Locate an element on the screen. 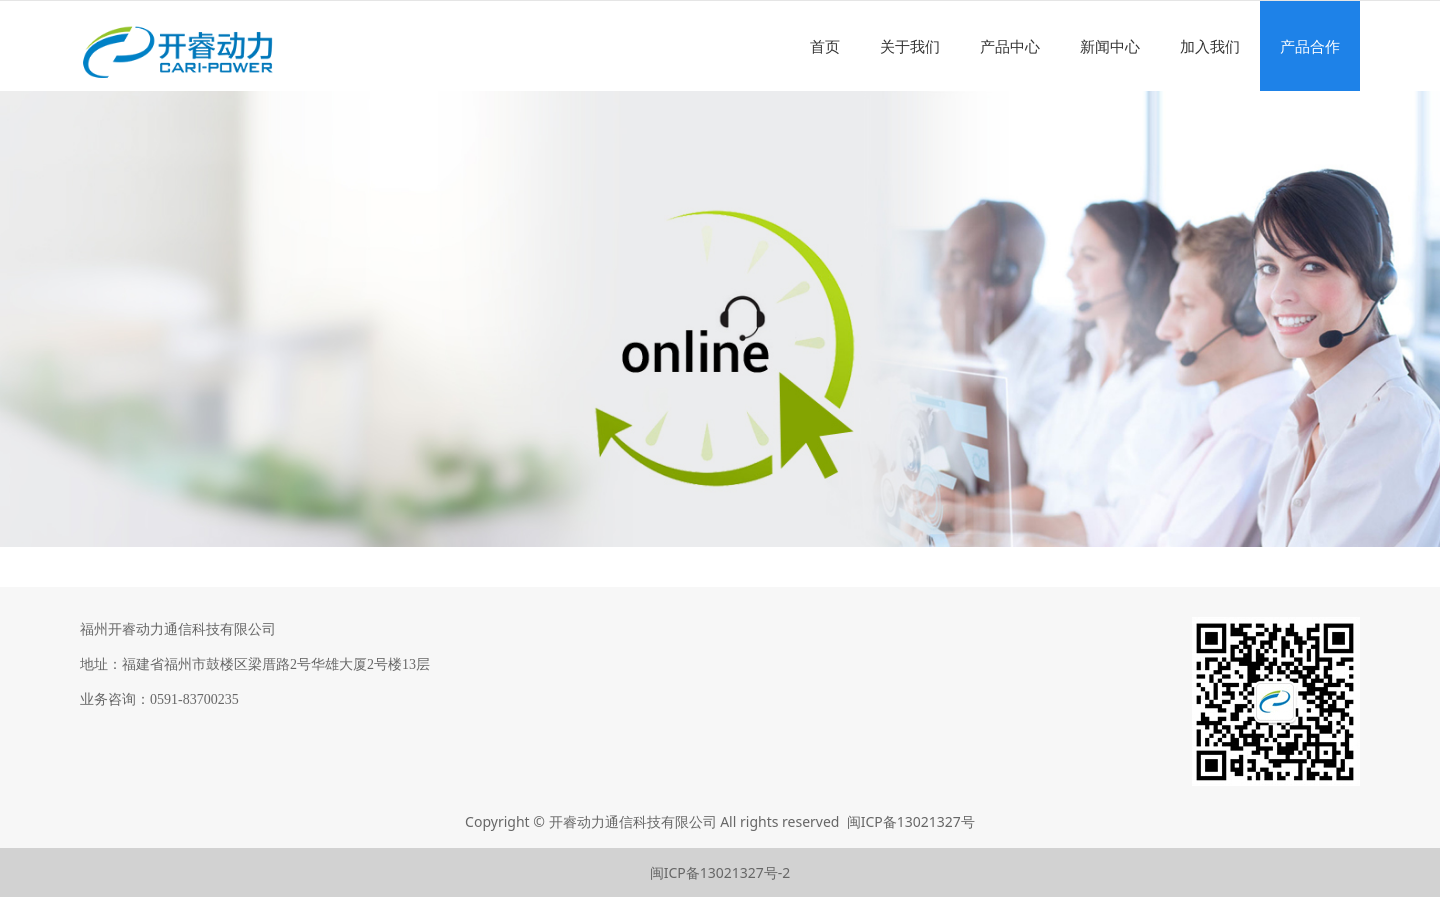 The height and width of the screenshot is (897, 1440). 产品中心 is located at coordinates (1010, 46).